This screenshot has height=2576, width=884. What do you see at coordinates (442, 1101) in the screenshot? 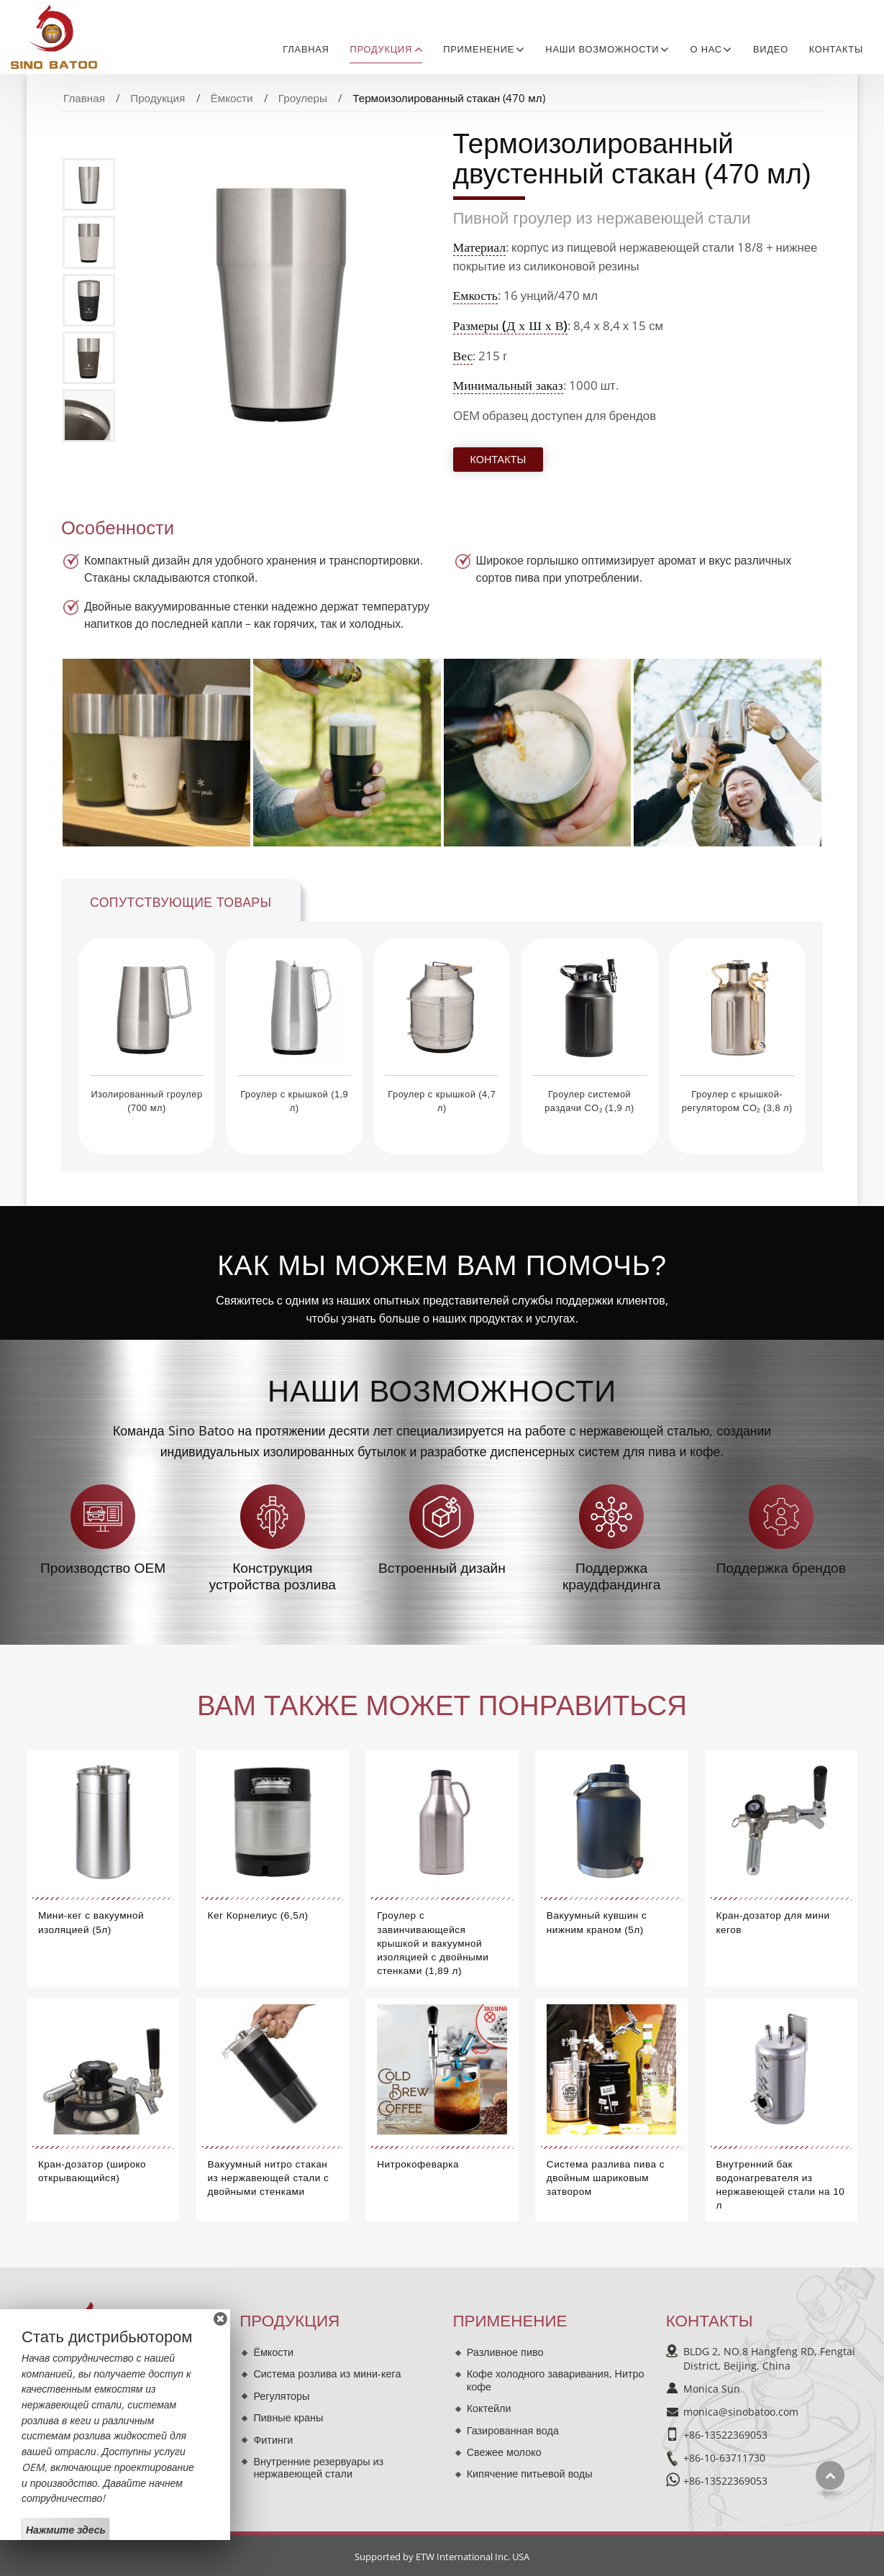
I see `Гроулер с крышкой (4,7 л)` at bounding box center [442, 1101].